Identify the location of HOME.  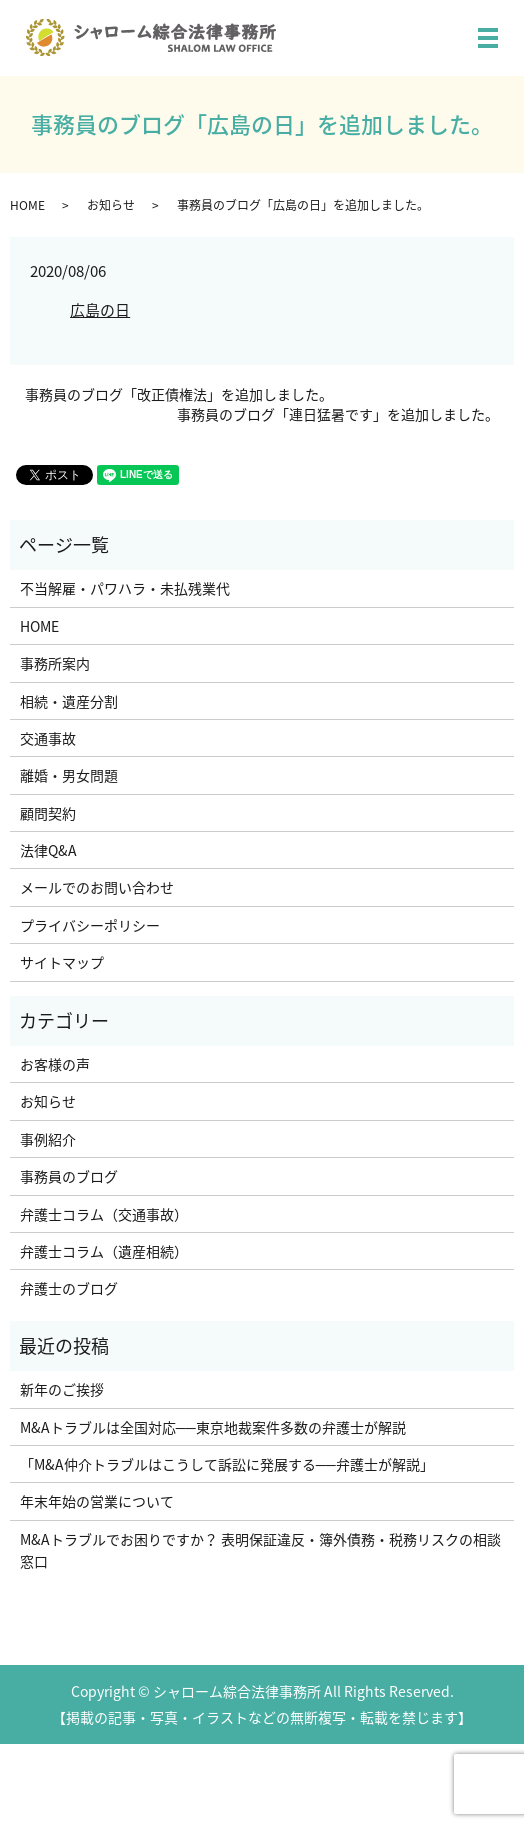
(27, 205).